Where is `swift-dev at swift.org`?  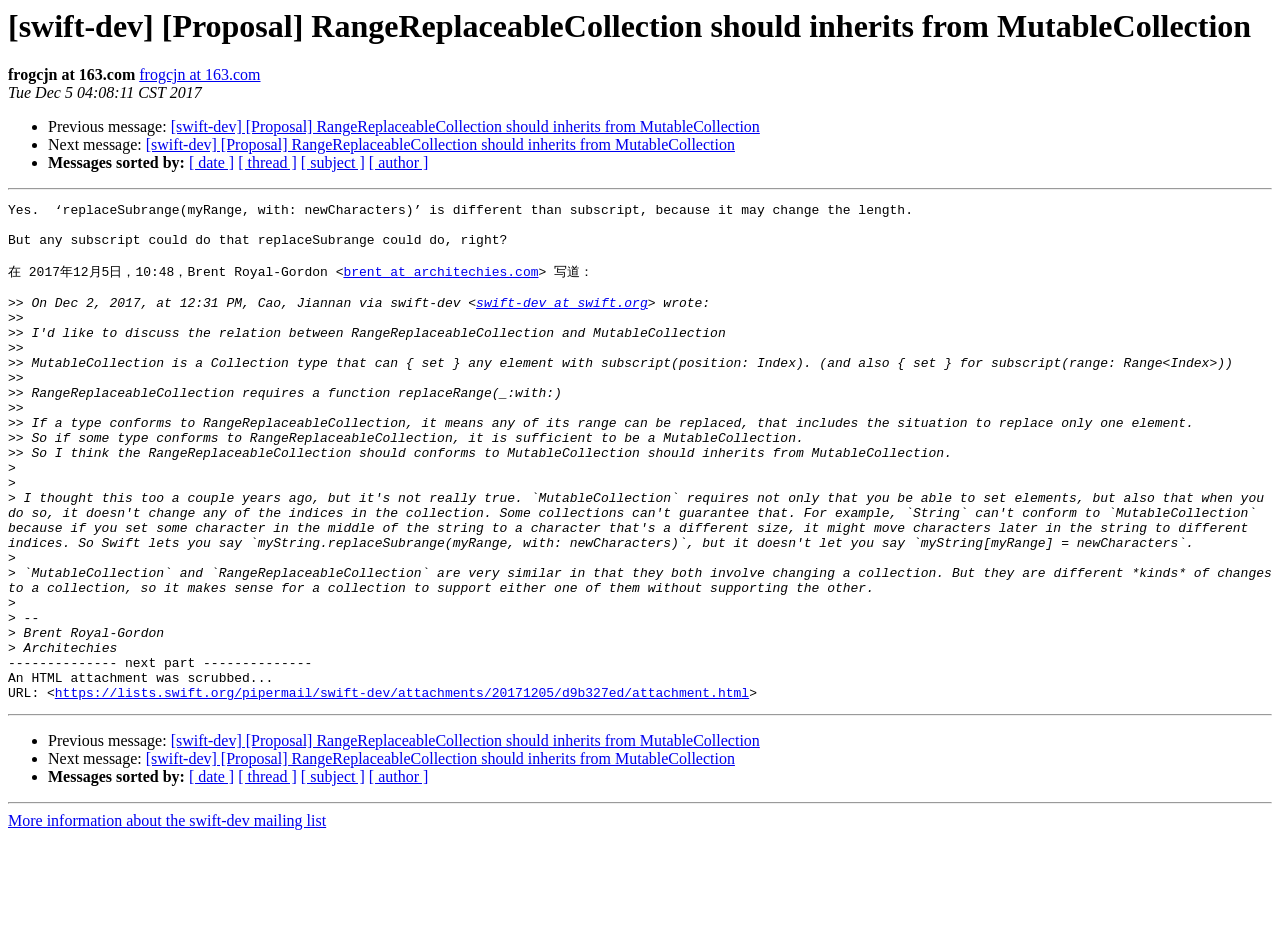 swift-dev at swift.org is located at coordinates (562, 321).